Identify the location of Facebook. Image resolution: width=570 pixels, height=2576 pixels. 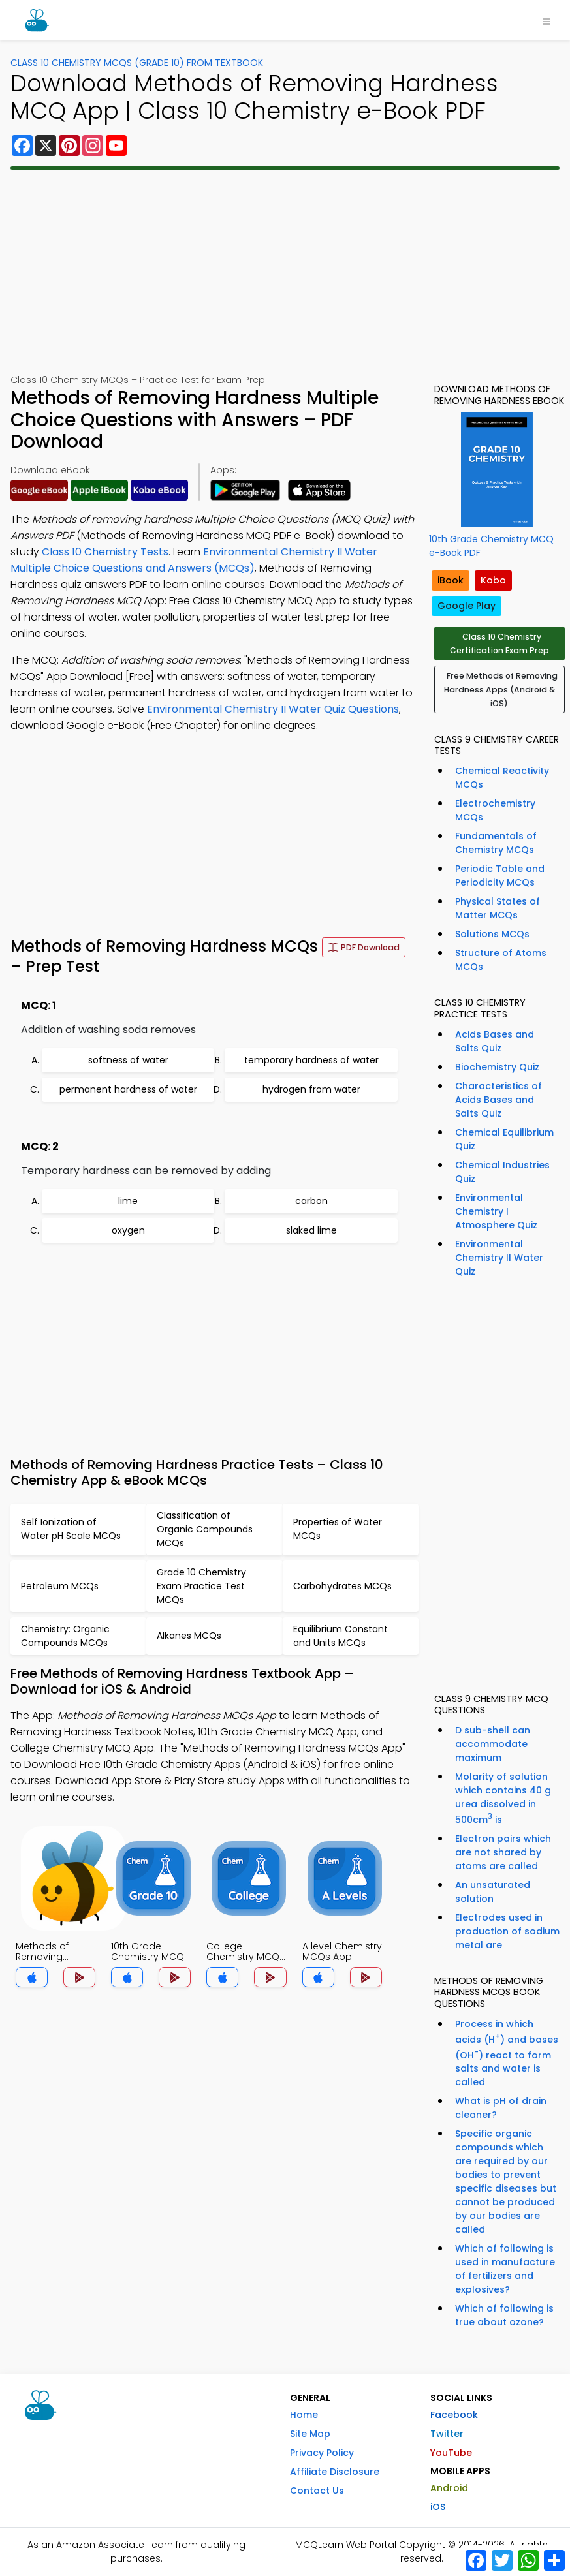
(454, 2414).